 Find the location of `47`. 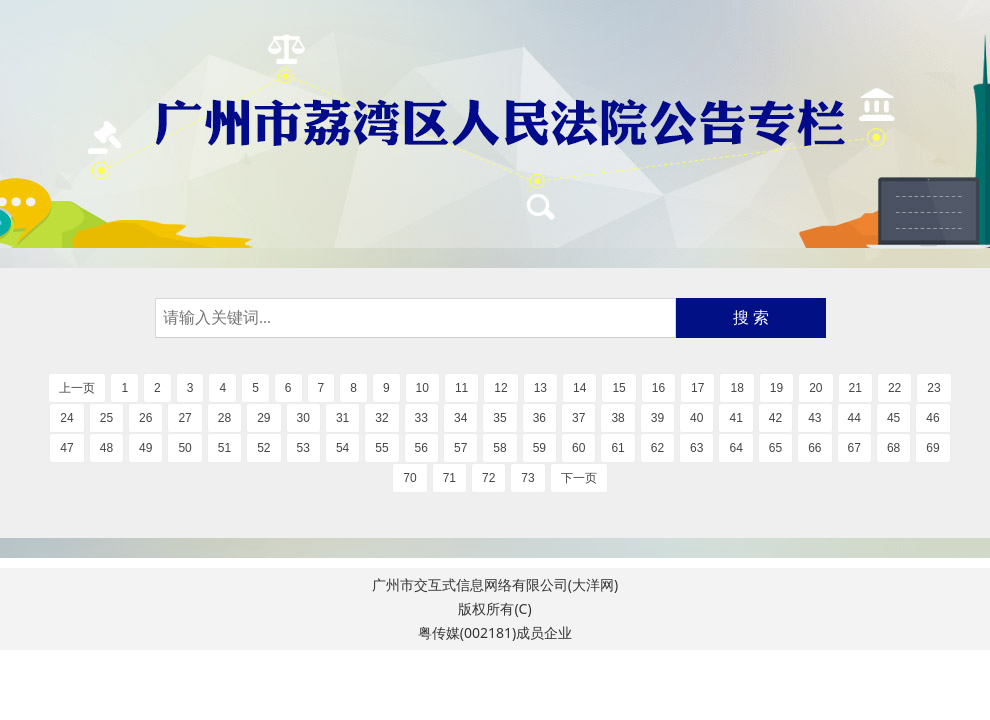

47 is located at coordinates (66, 448).